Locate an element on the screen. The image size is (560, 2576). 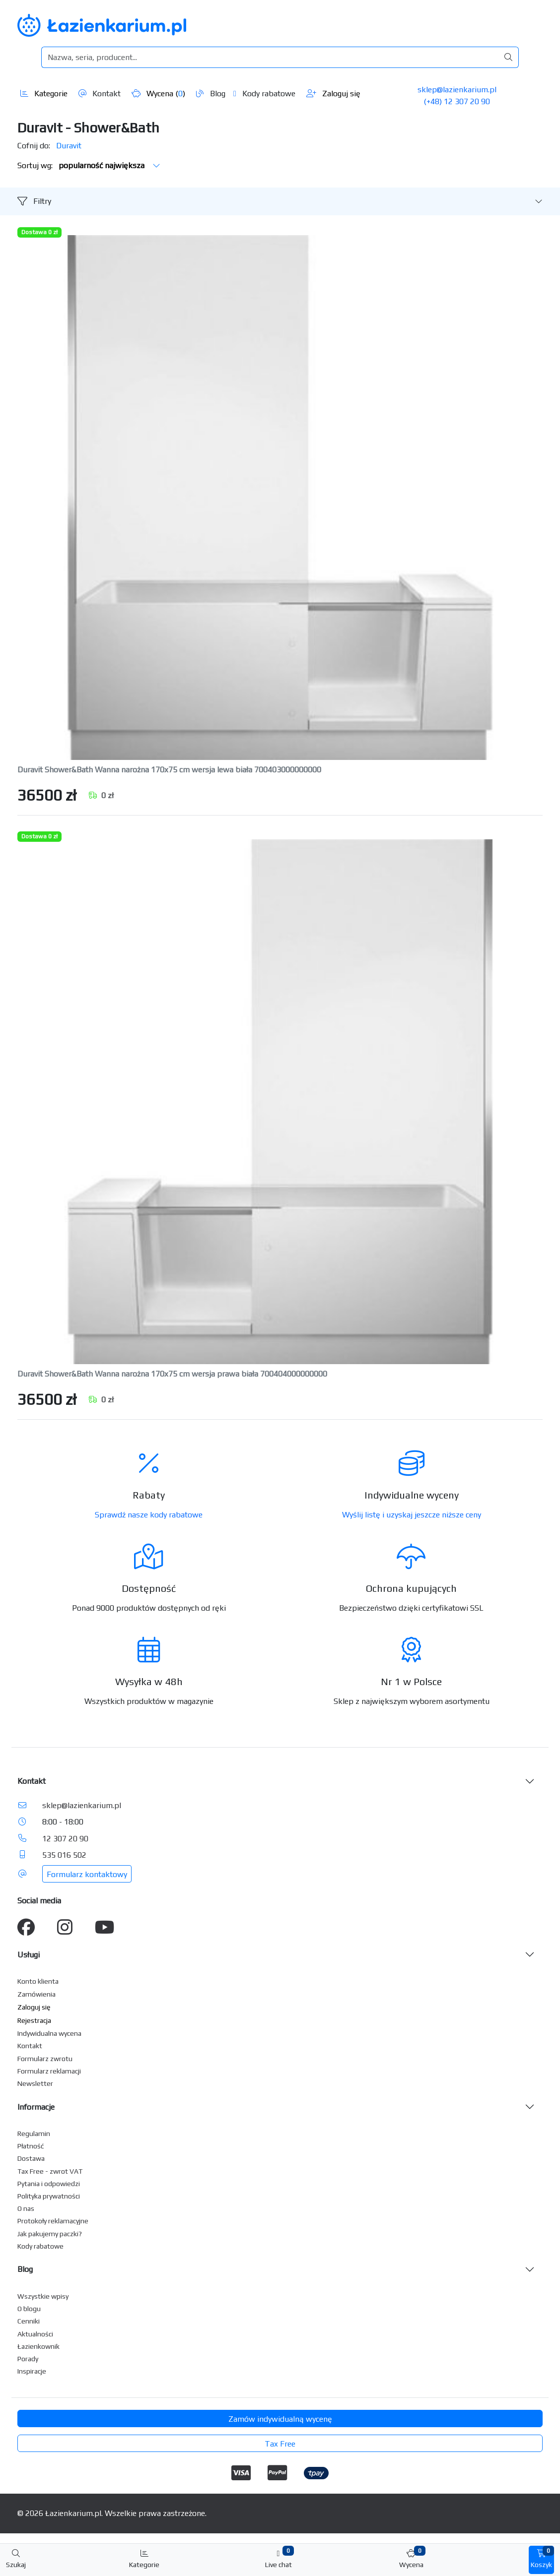
Wycena () is located at coordinates (158, 93).